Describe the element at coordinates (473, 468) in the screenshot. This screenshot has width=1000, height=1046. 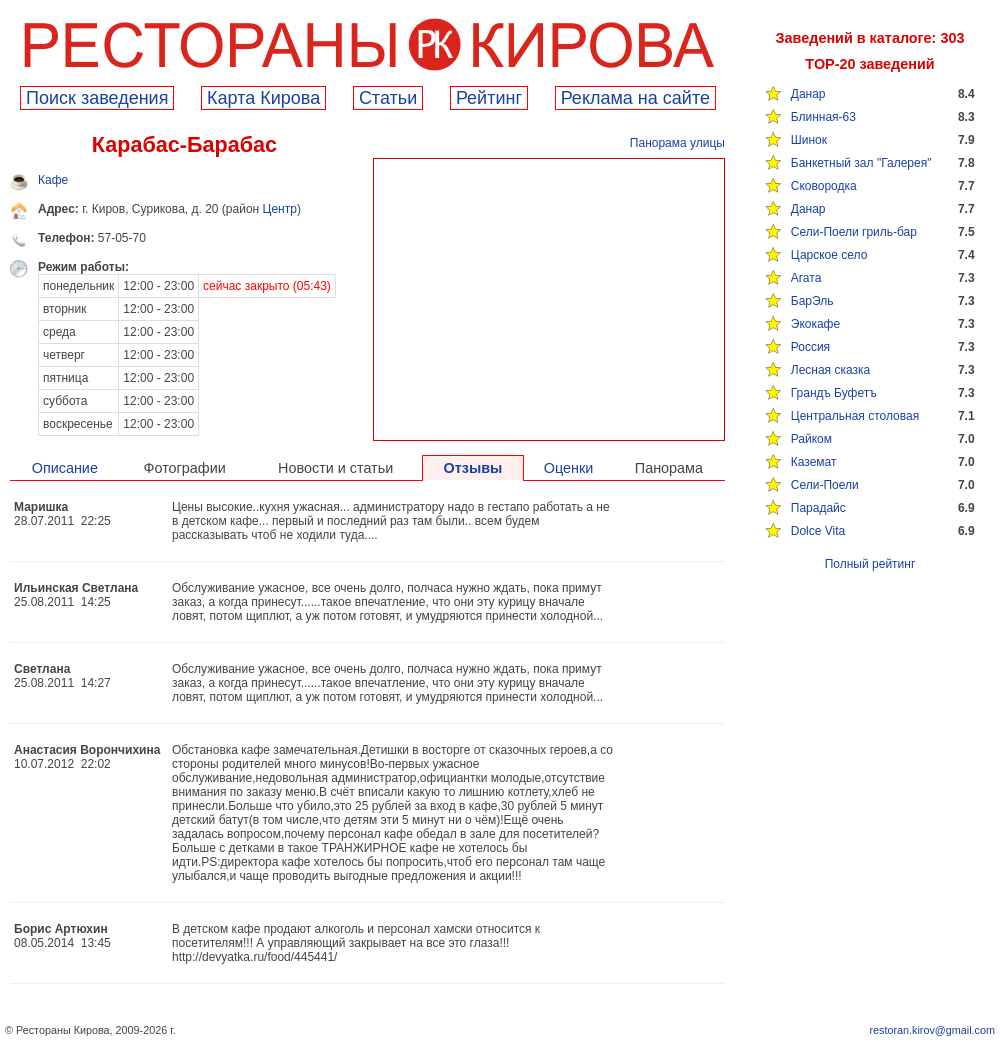
I see `Отзывы` at that location.